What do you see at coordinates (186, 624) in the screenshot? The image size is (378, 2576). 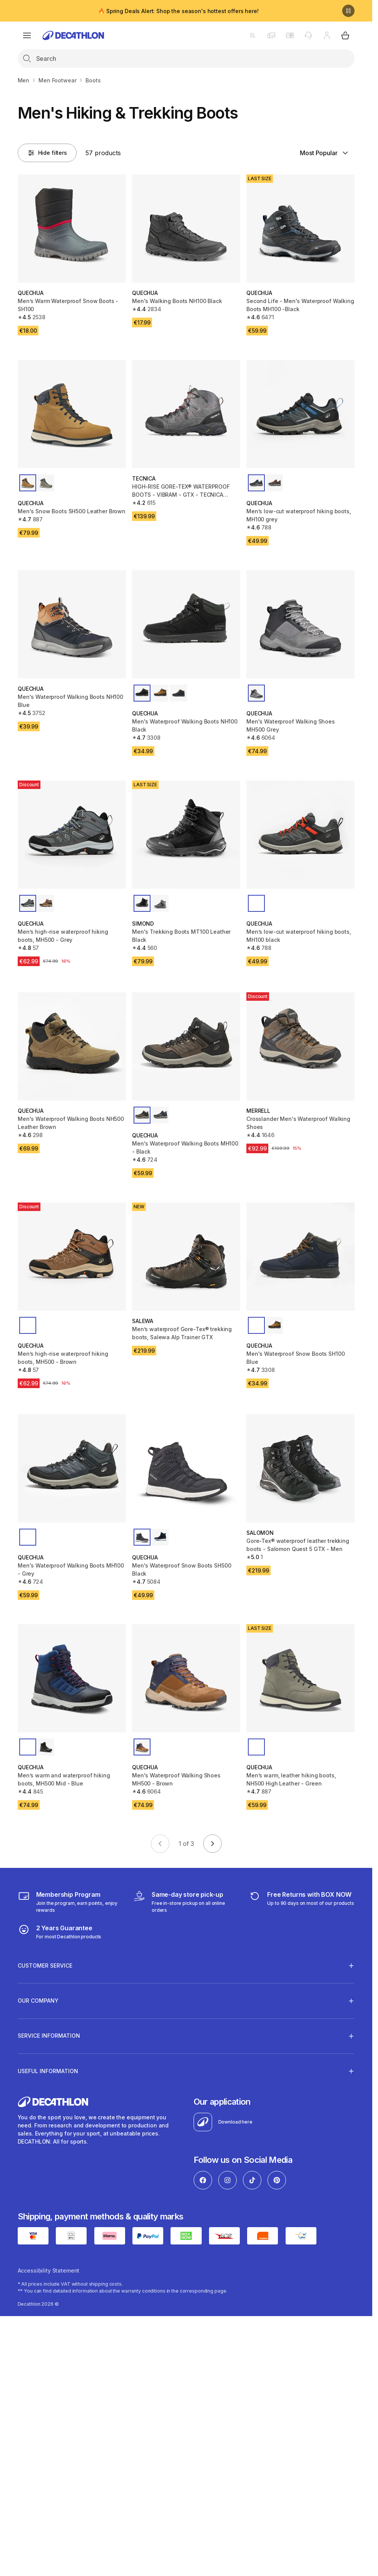 I see `[Men's Waterproof Walking Boots NH100 Black]` at bounding box center [186, 624].